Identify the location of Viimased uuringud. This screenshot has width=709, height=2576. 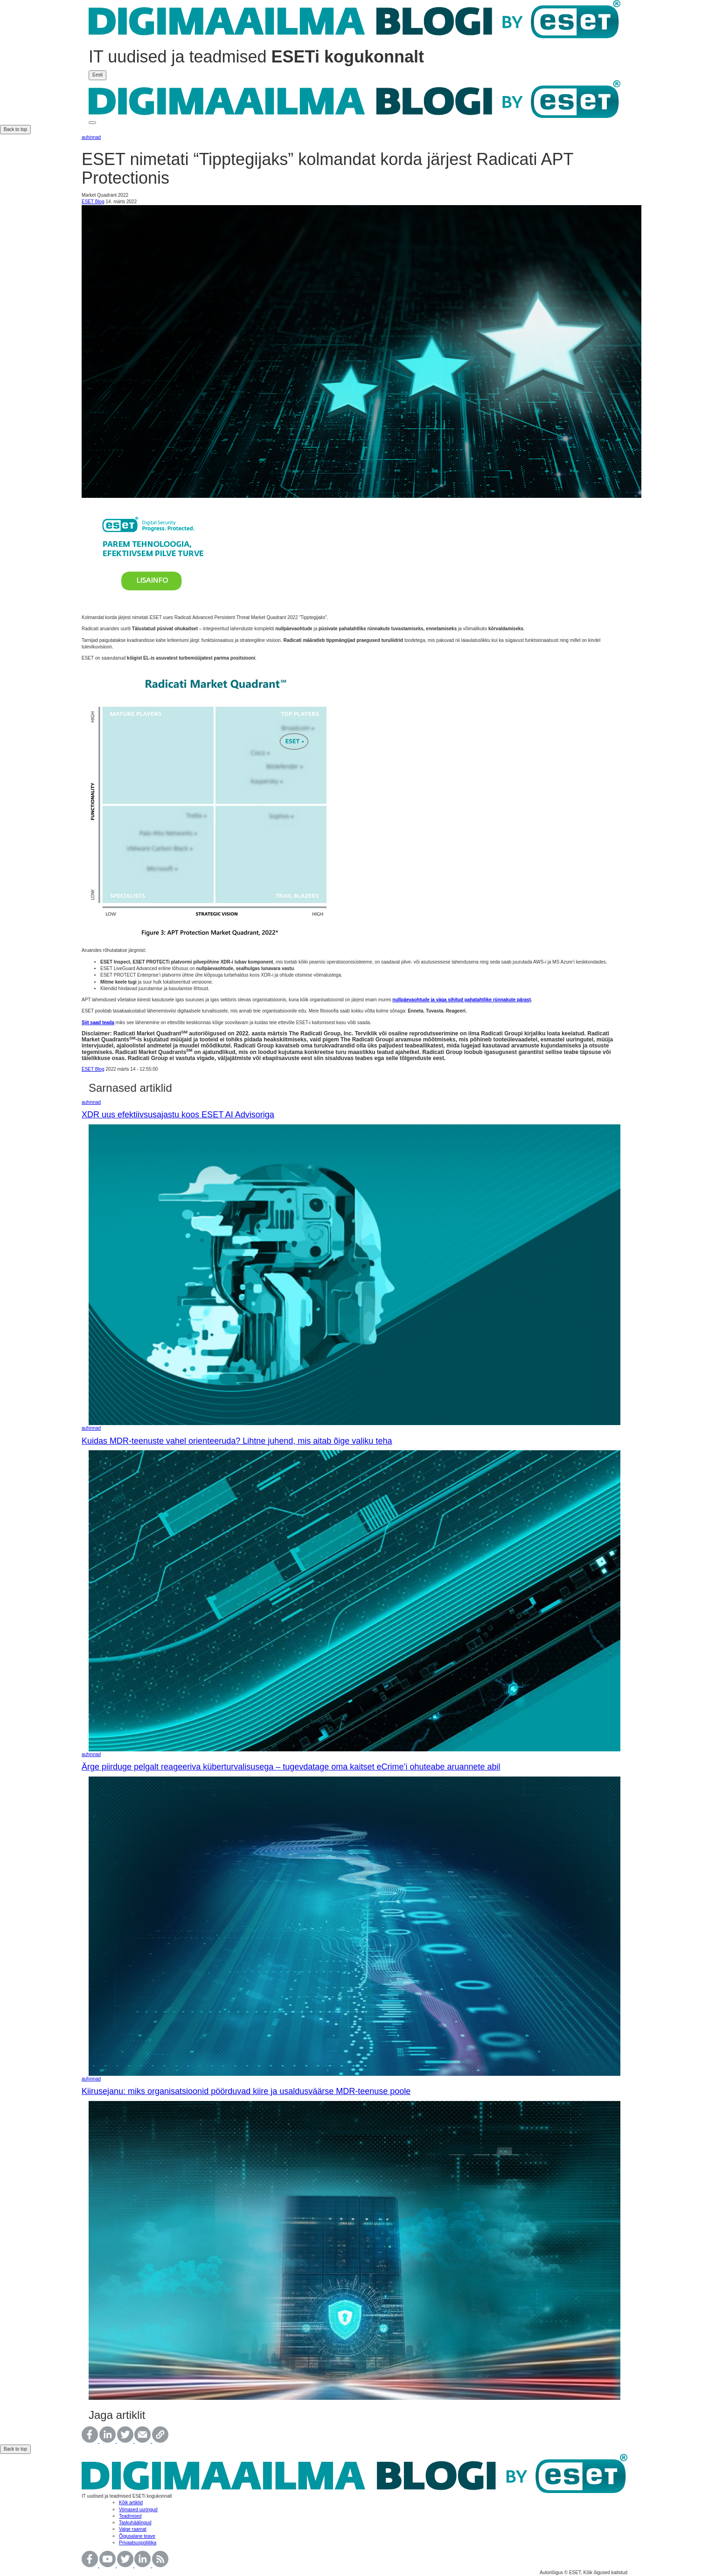
(138, 2509).